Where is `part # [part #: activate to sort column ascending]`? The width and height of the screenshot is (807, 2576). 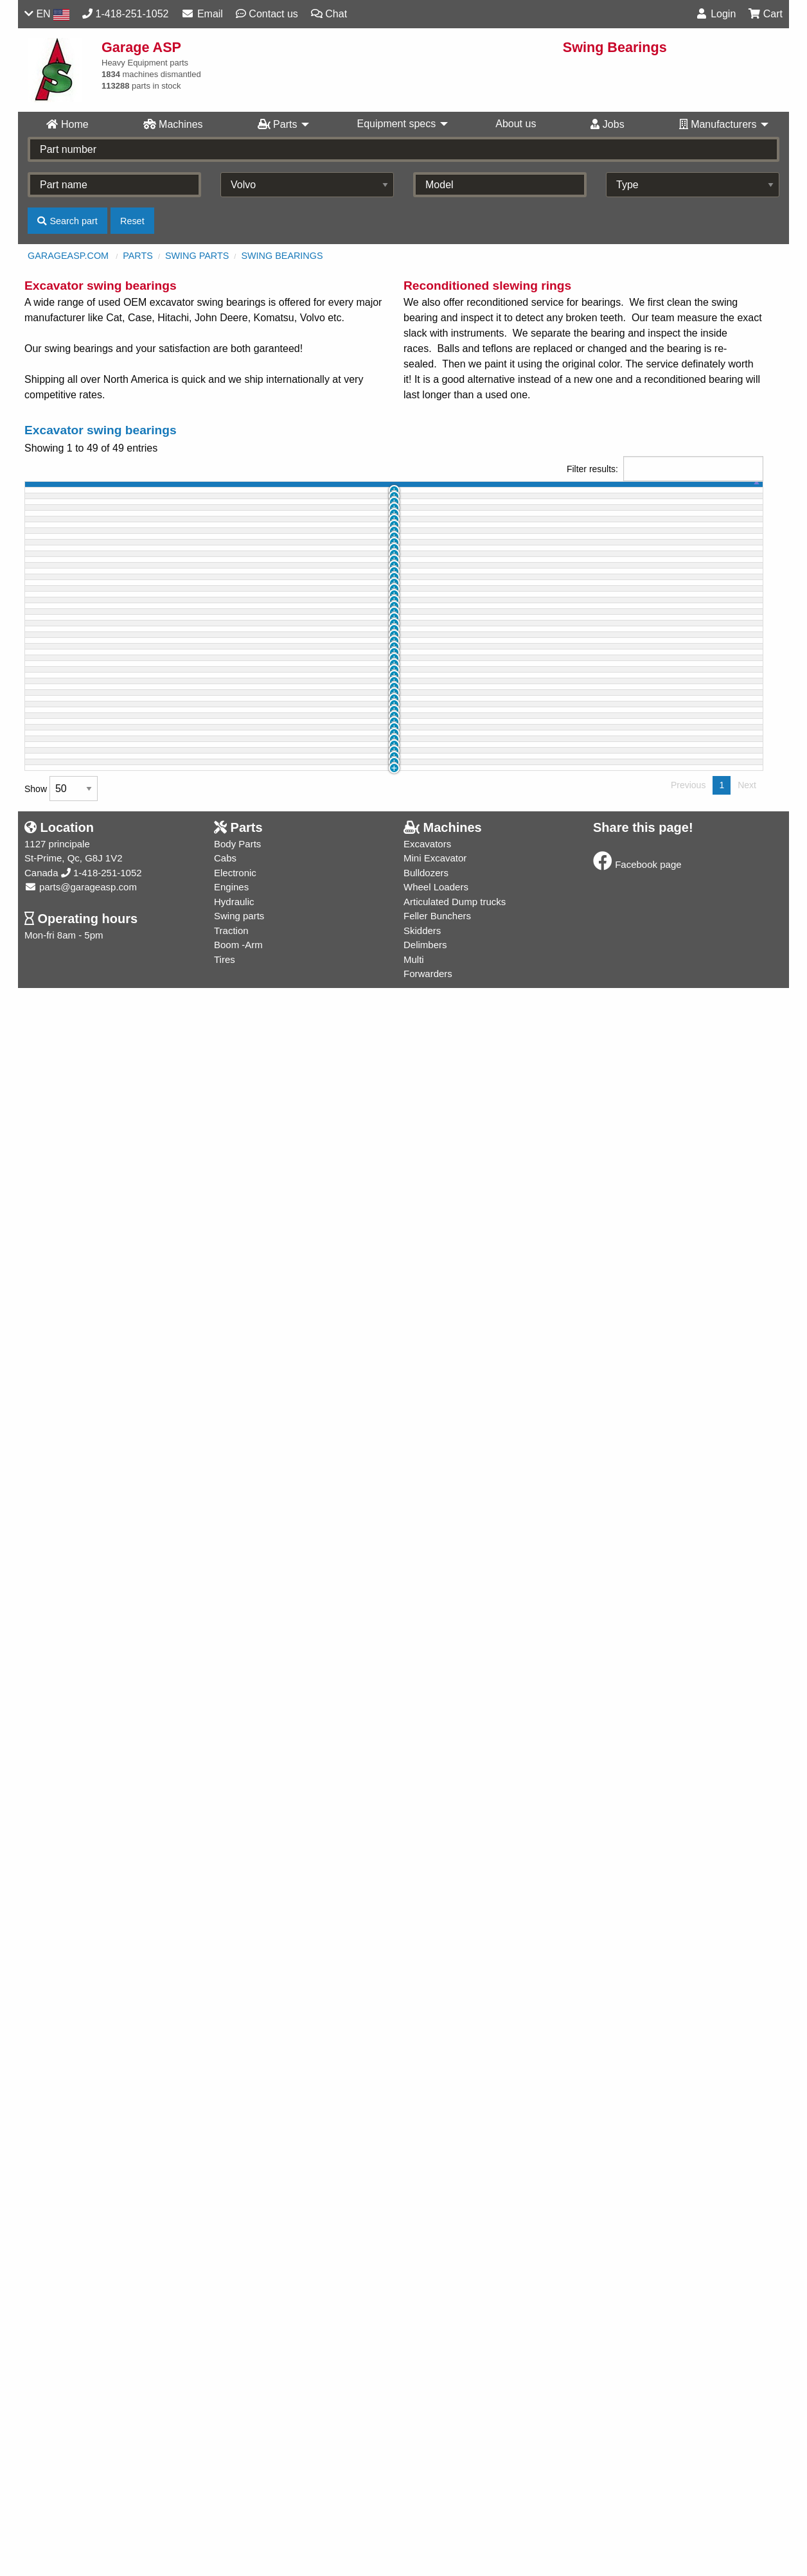 part # [part #: activate to sort column ascending] is located at coordinates (390, 491).